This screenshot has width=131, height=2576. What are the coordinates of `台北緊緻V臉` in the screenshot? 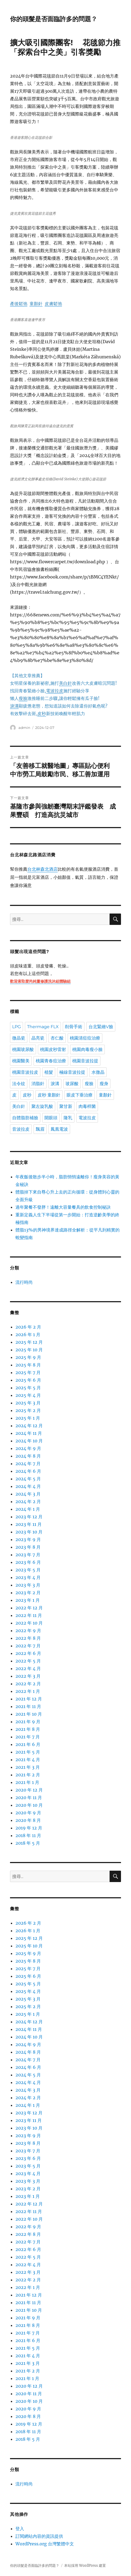 It's located at (101, 1026).